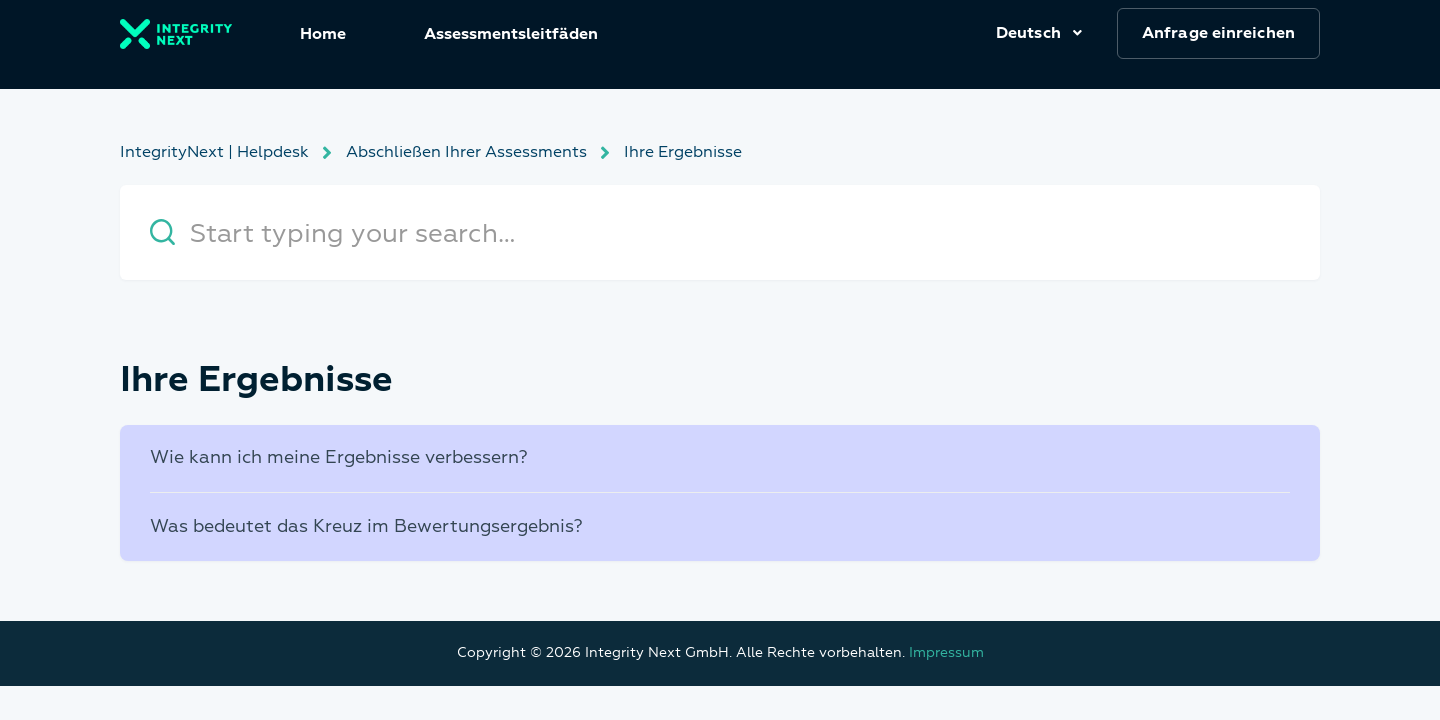 This screenshot has width=1440, height=720. Describe the element at coordinates (339, 457) in the screenshot. I see `Wie kann ich meine Ergebnisse verbessern?` at that location.